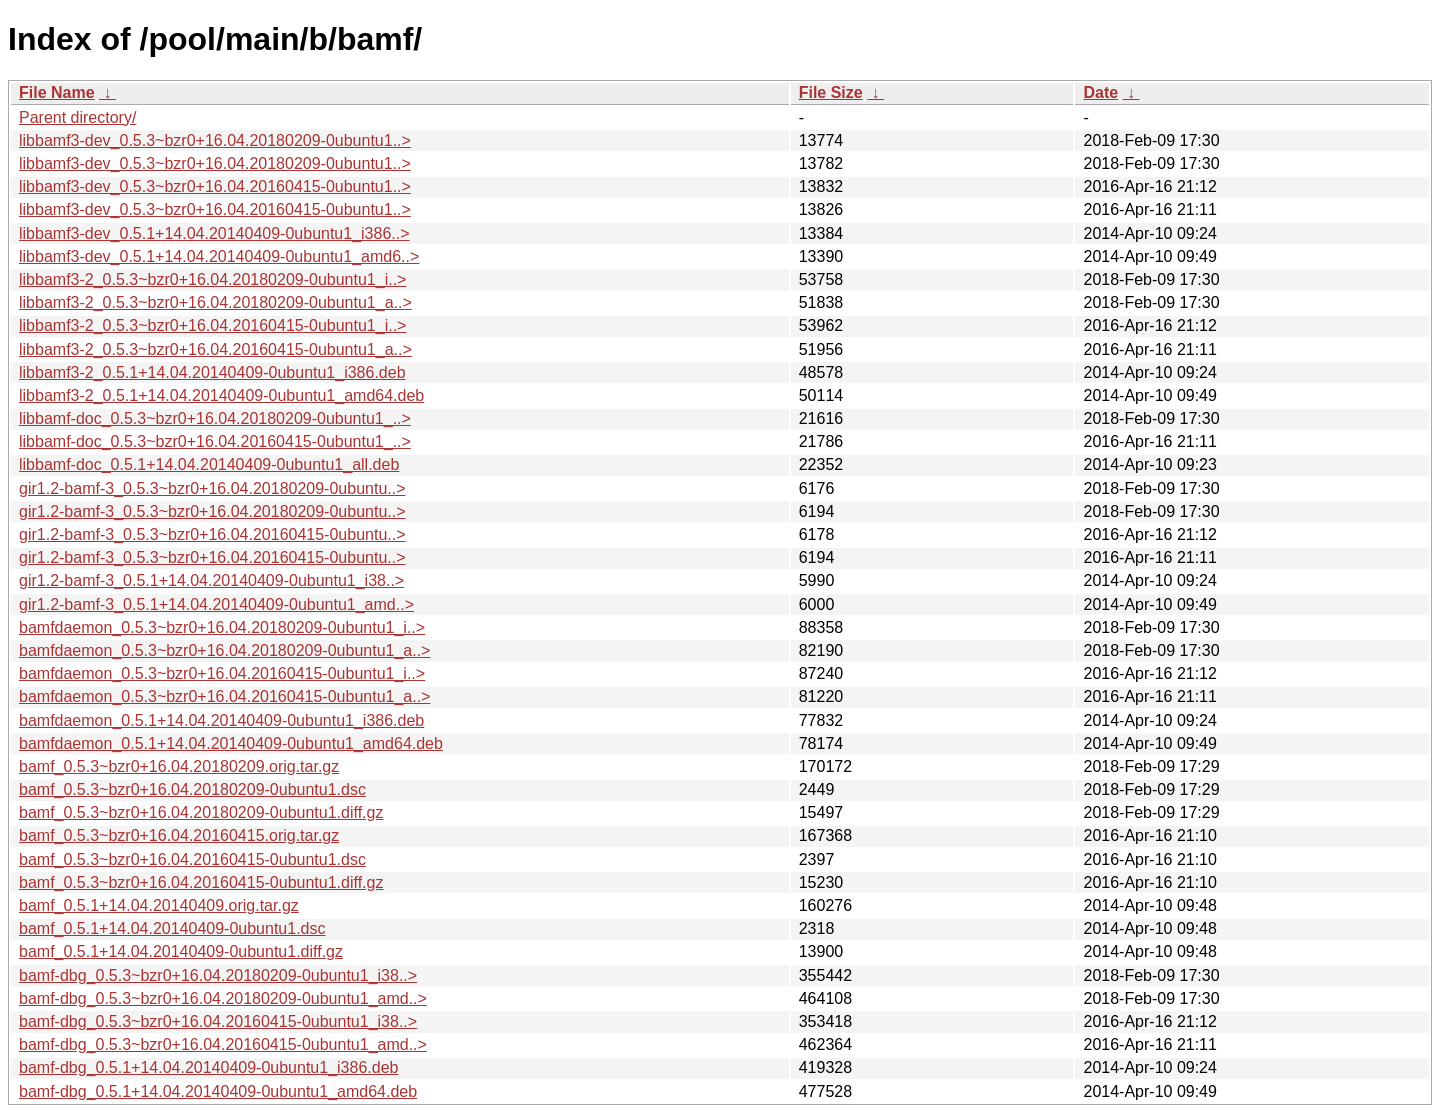 The height and width of the screenshot is (1113, 1440). What do you see at coordinates (192, 789) in the screenshot?
I see `bamf_0.5.3~bzr0+16.04.20180209-0ubuntu1.dsc` at bounding box center [192, 789].